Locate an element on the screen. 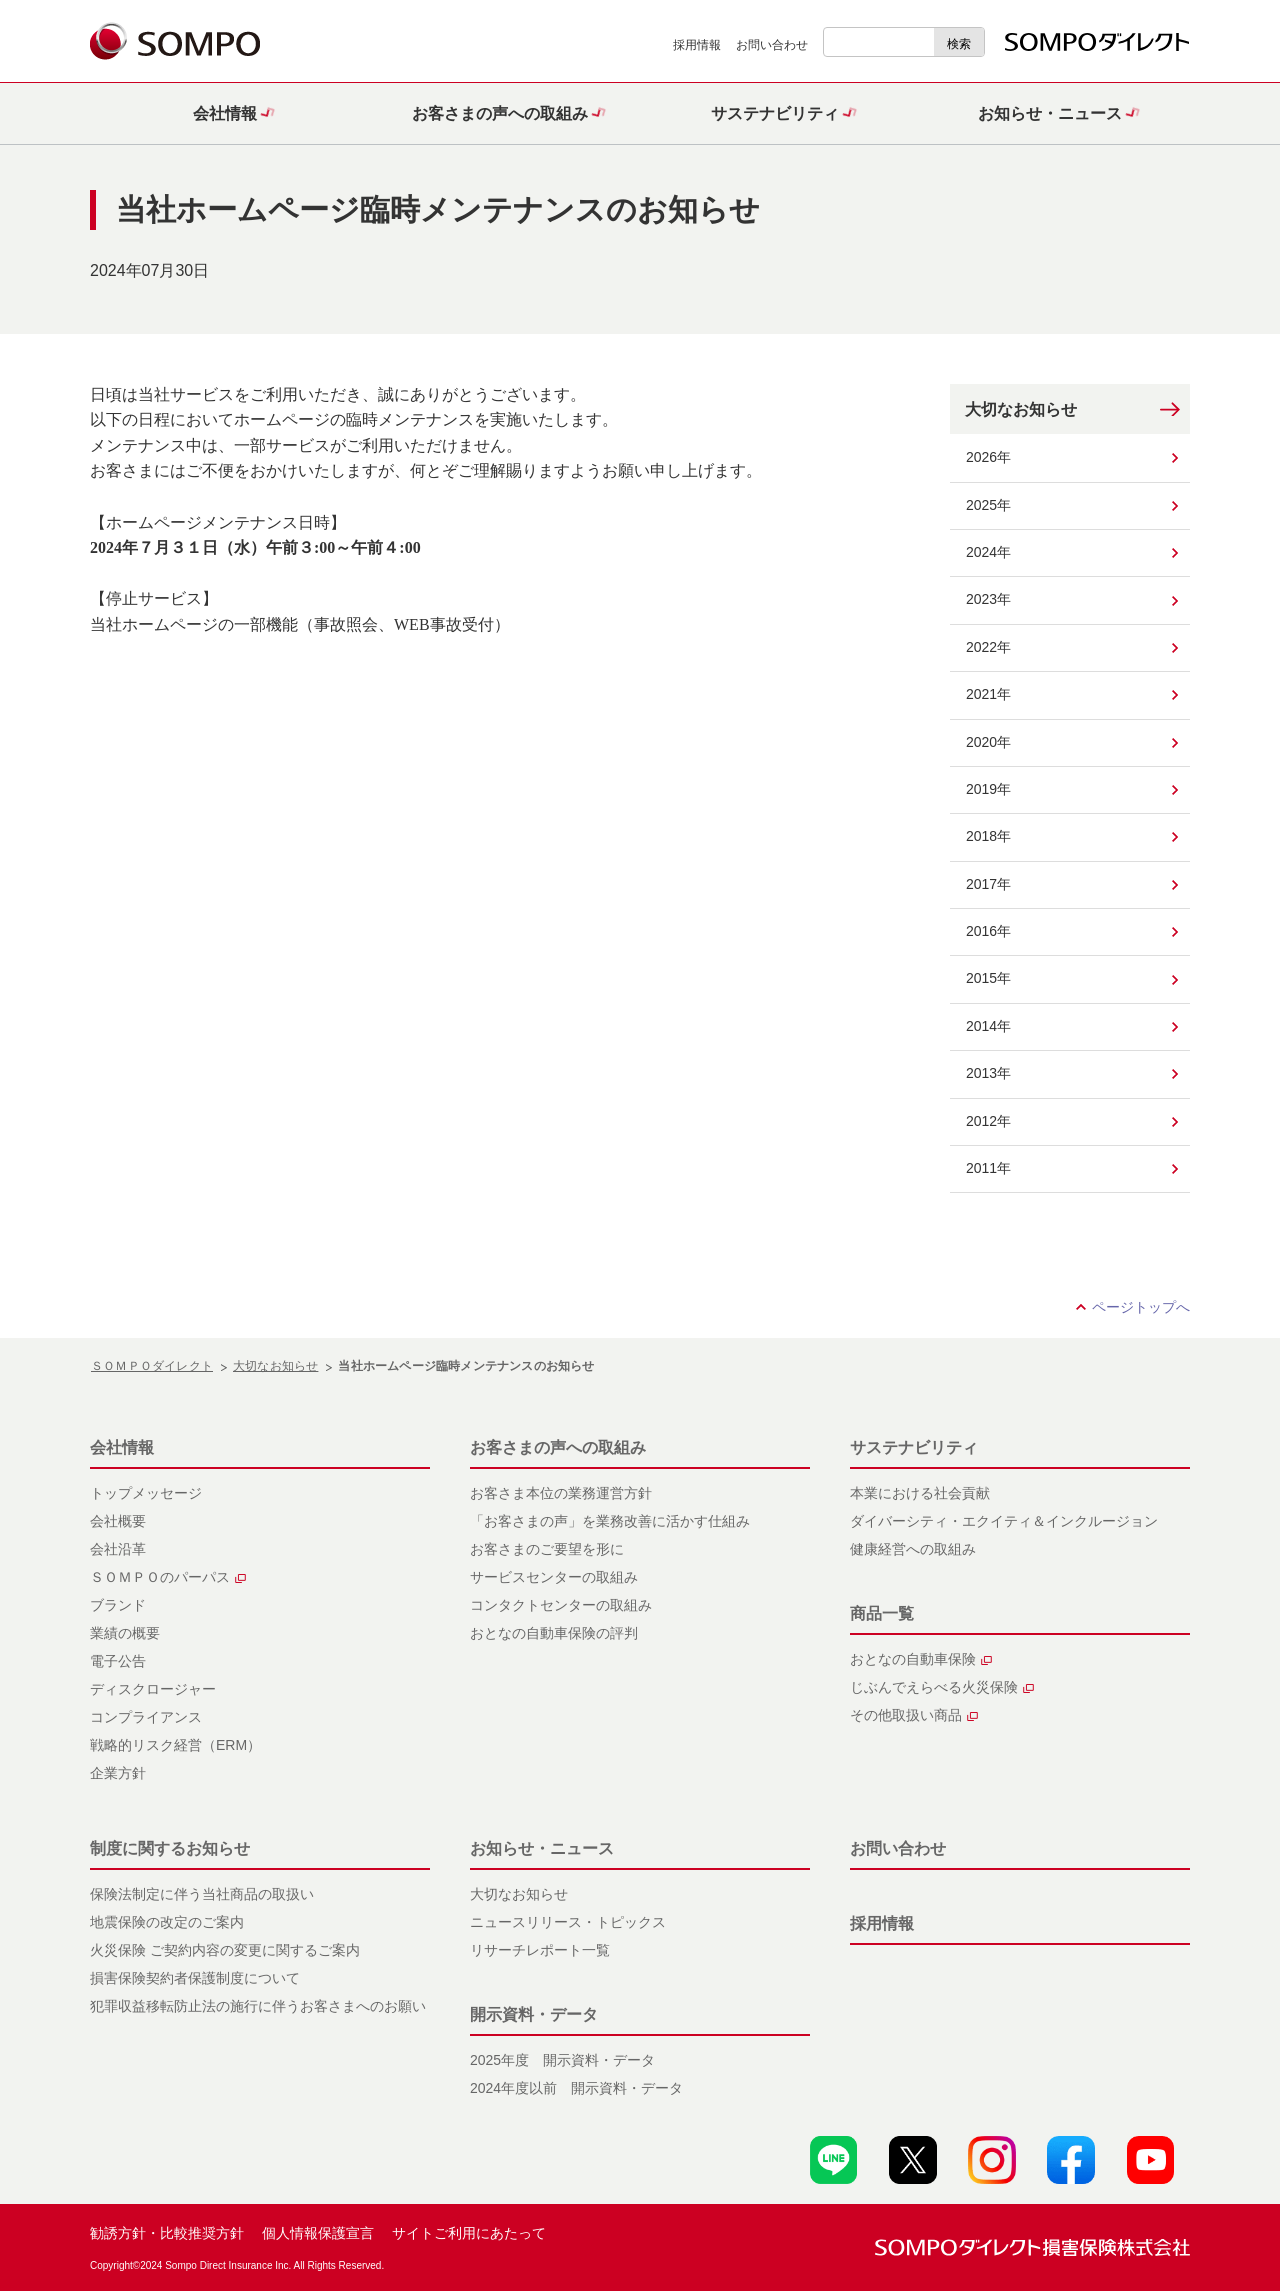  2025年 is located at coordinates (988, 505).